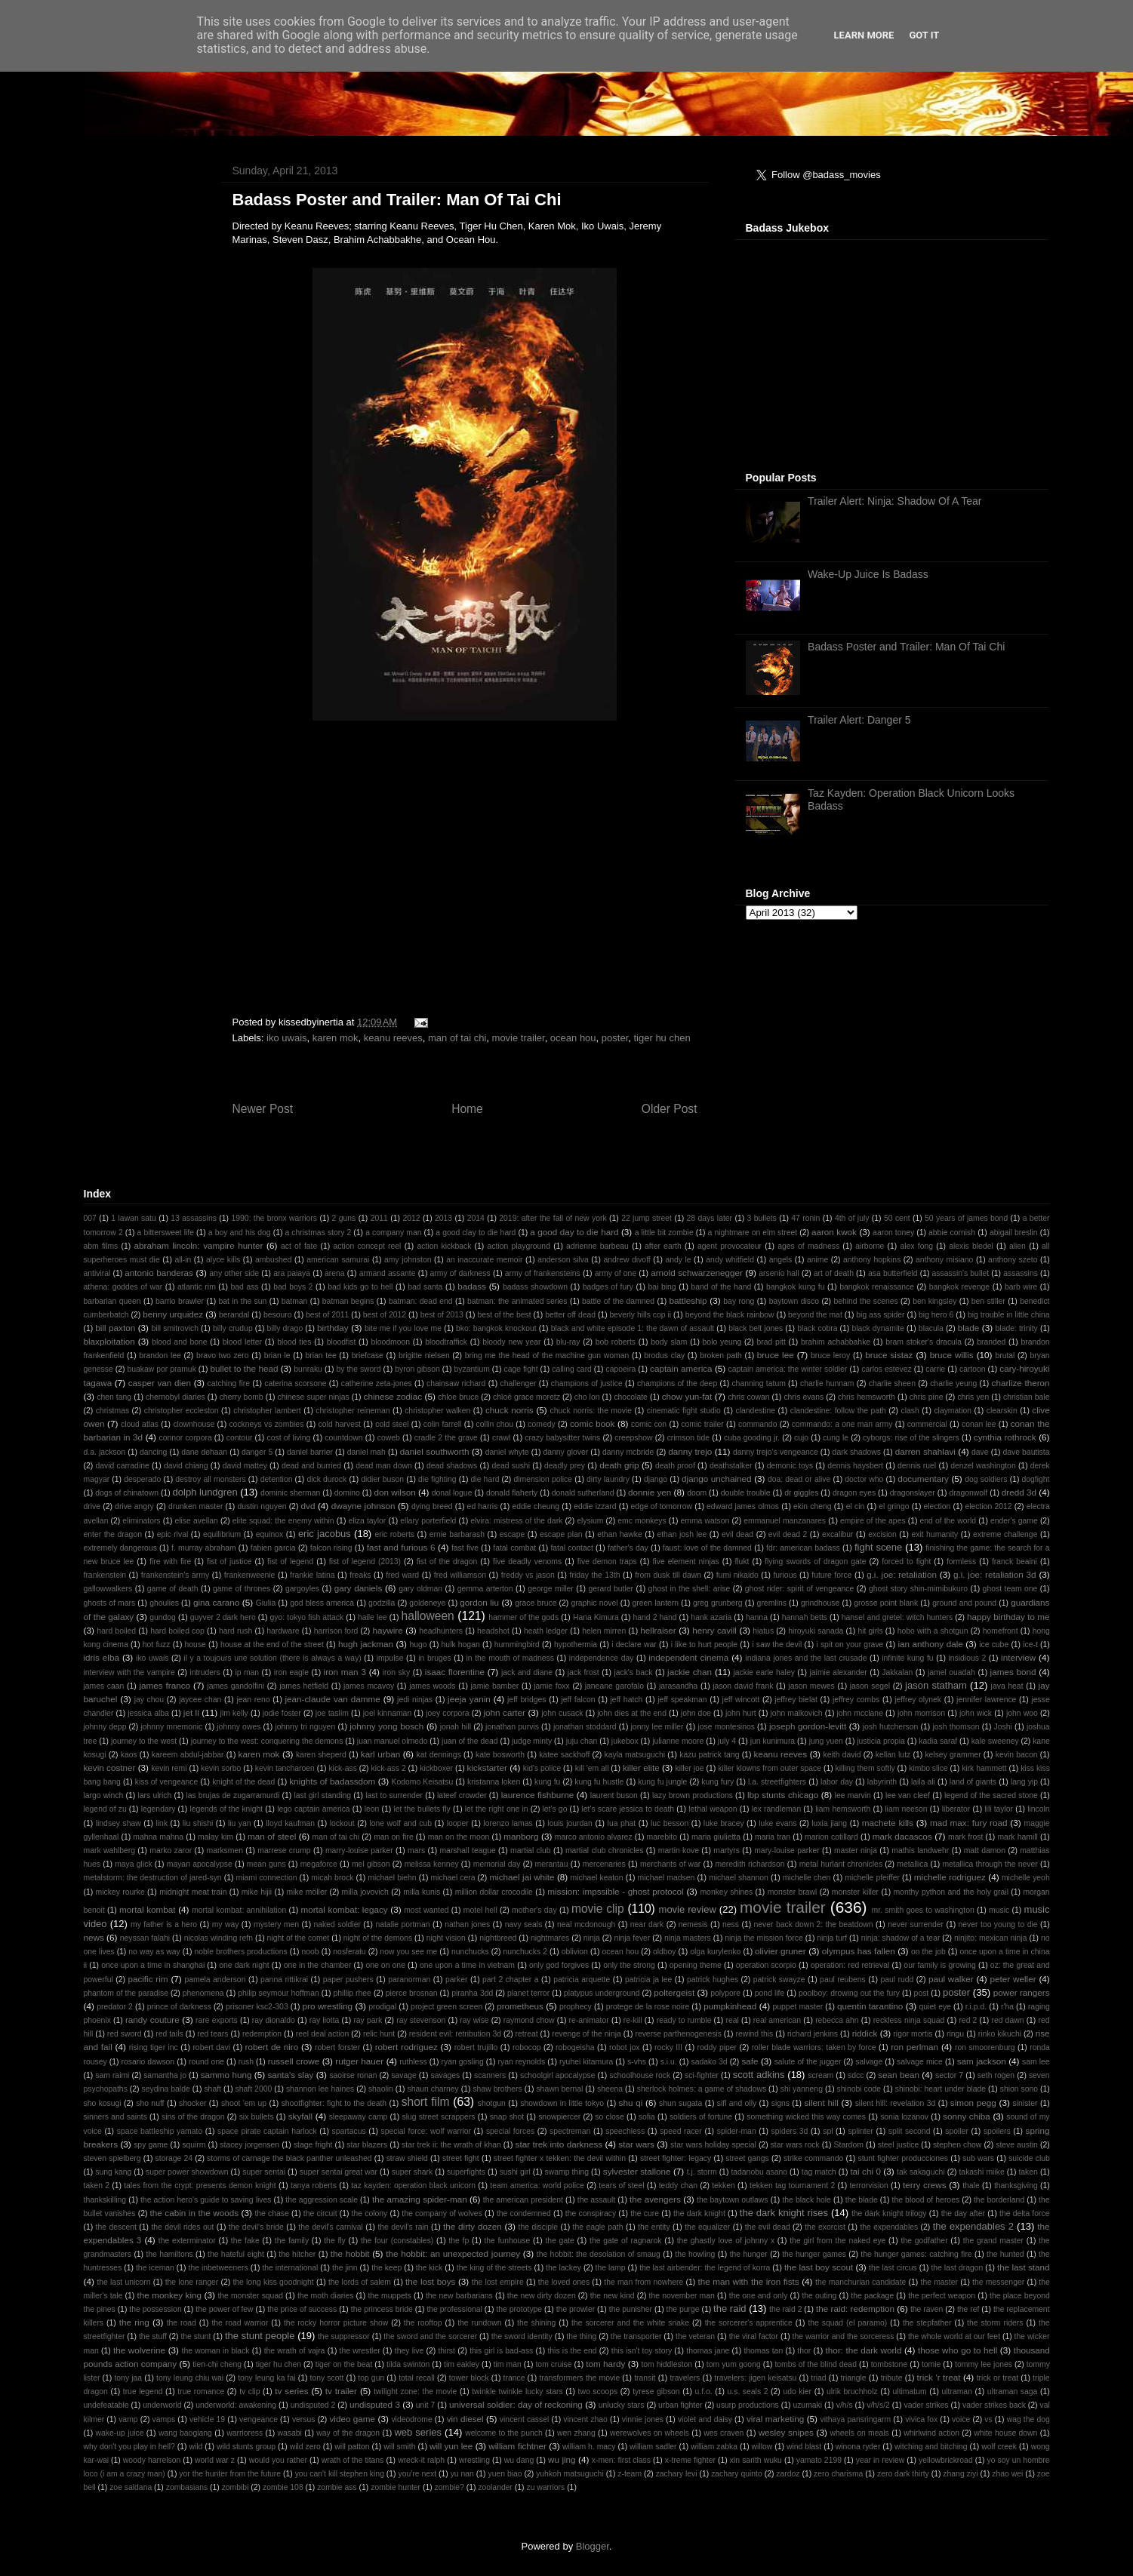  Describe the element at coordinates (212, 2034) in the screenshot. I see `red tears` at that location.